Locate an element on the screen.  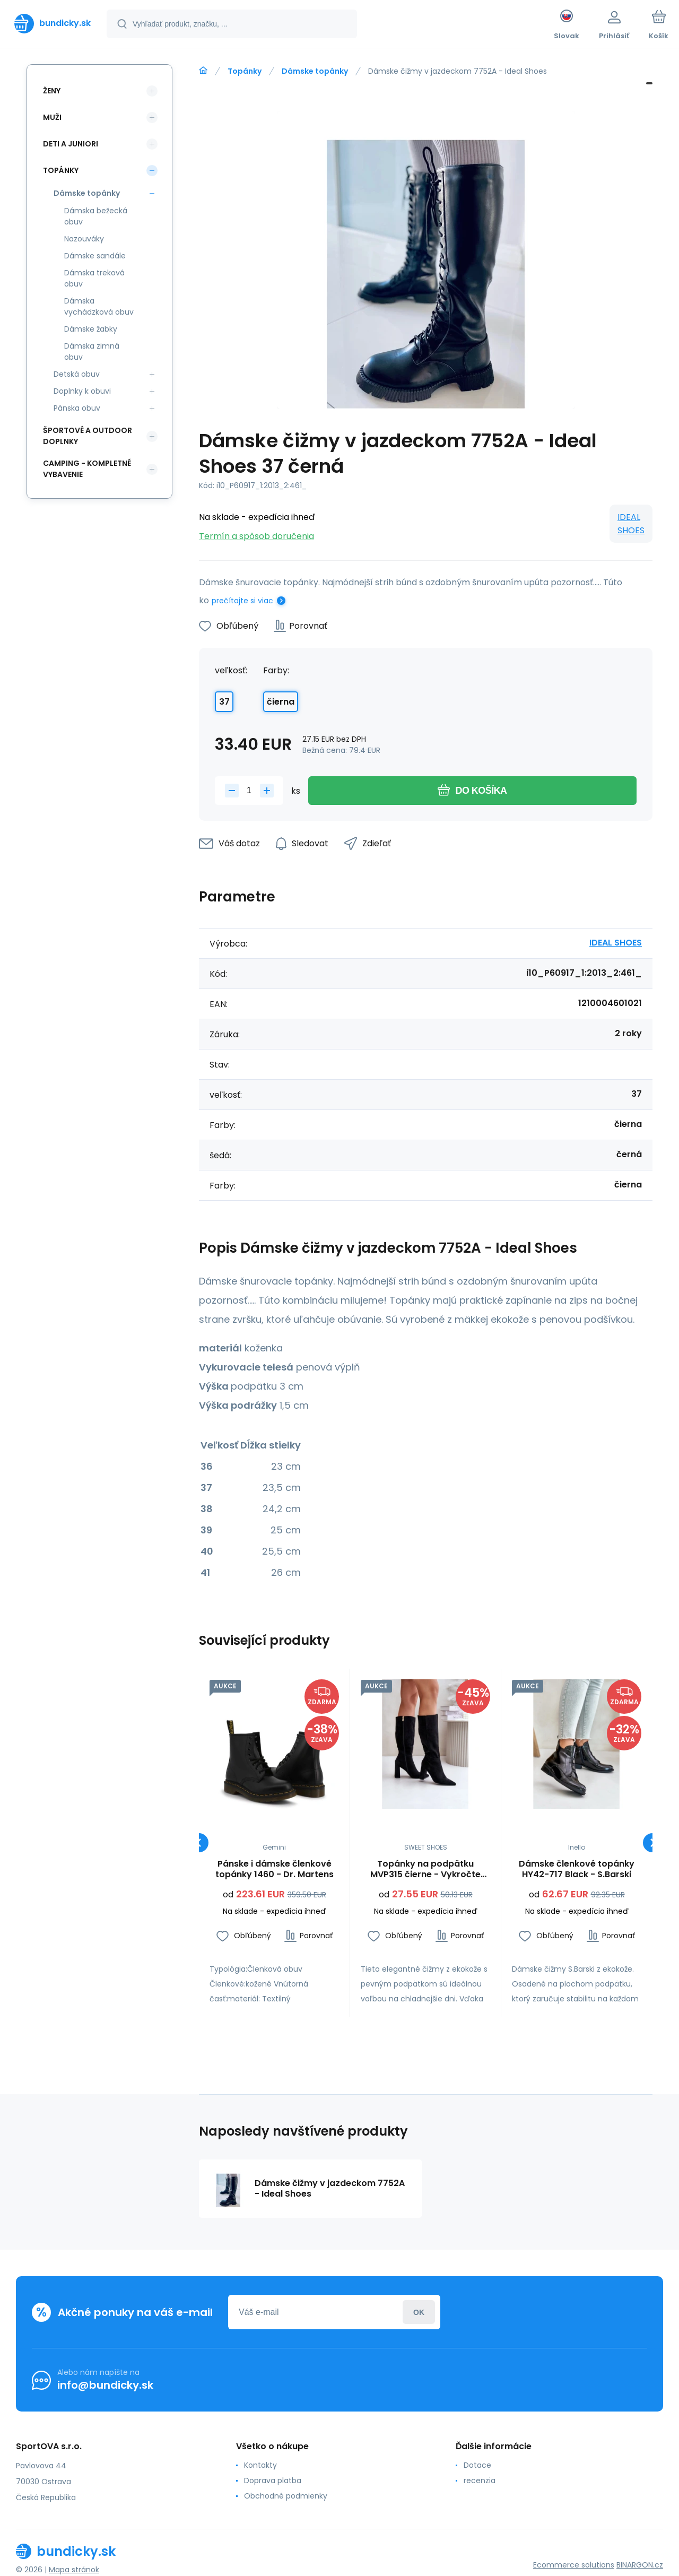
Dámske žabky is located at coordinates (90, 329).